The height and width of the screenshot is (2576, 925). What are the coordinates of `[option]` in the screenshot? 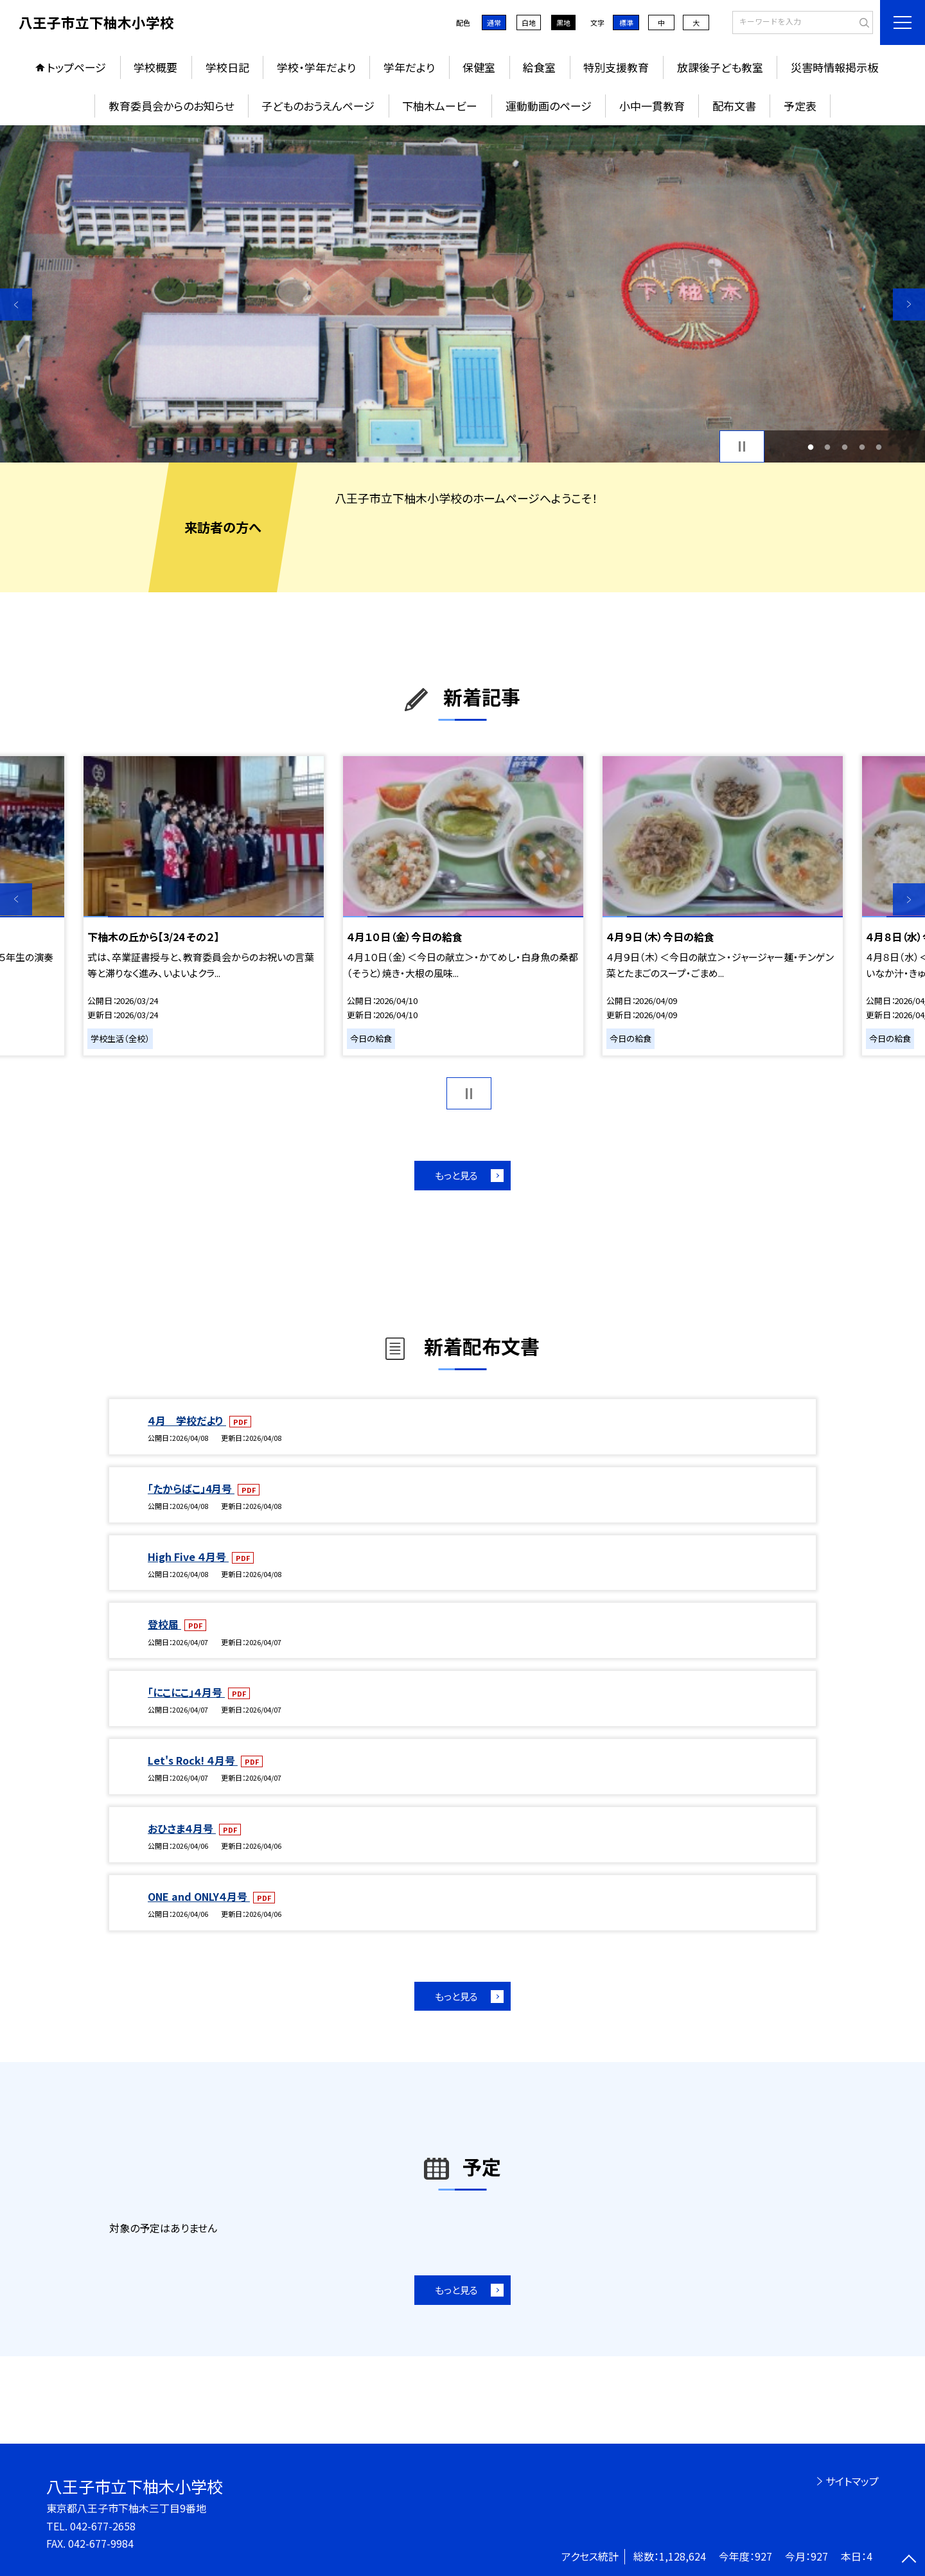 It's located at (462, 294).